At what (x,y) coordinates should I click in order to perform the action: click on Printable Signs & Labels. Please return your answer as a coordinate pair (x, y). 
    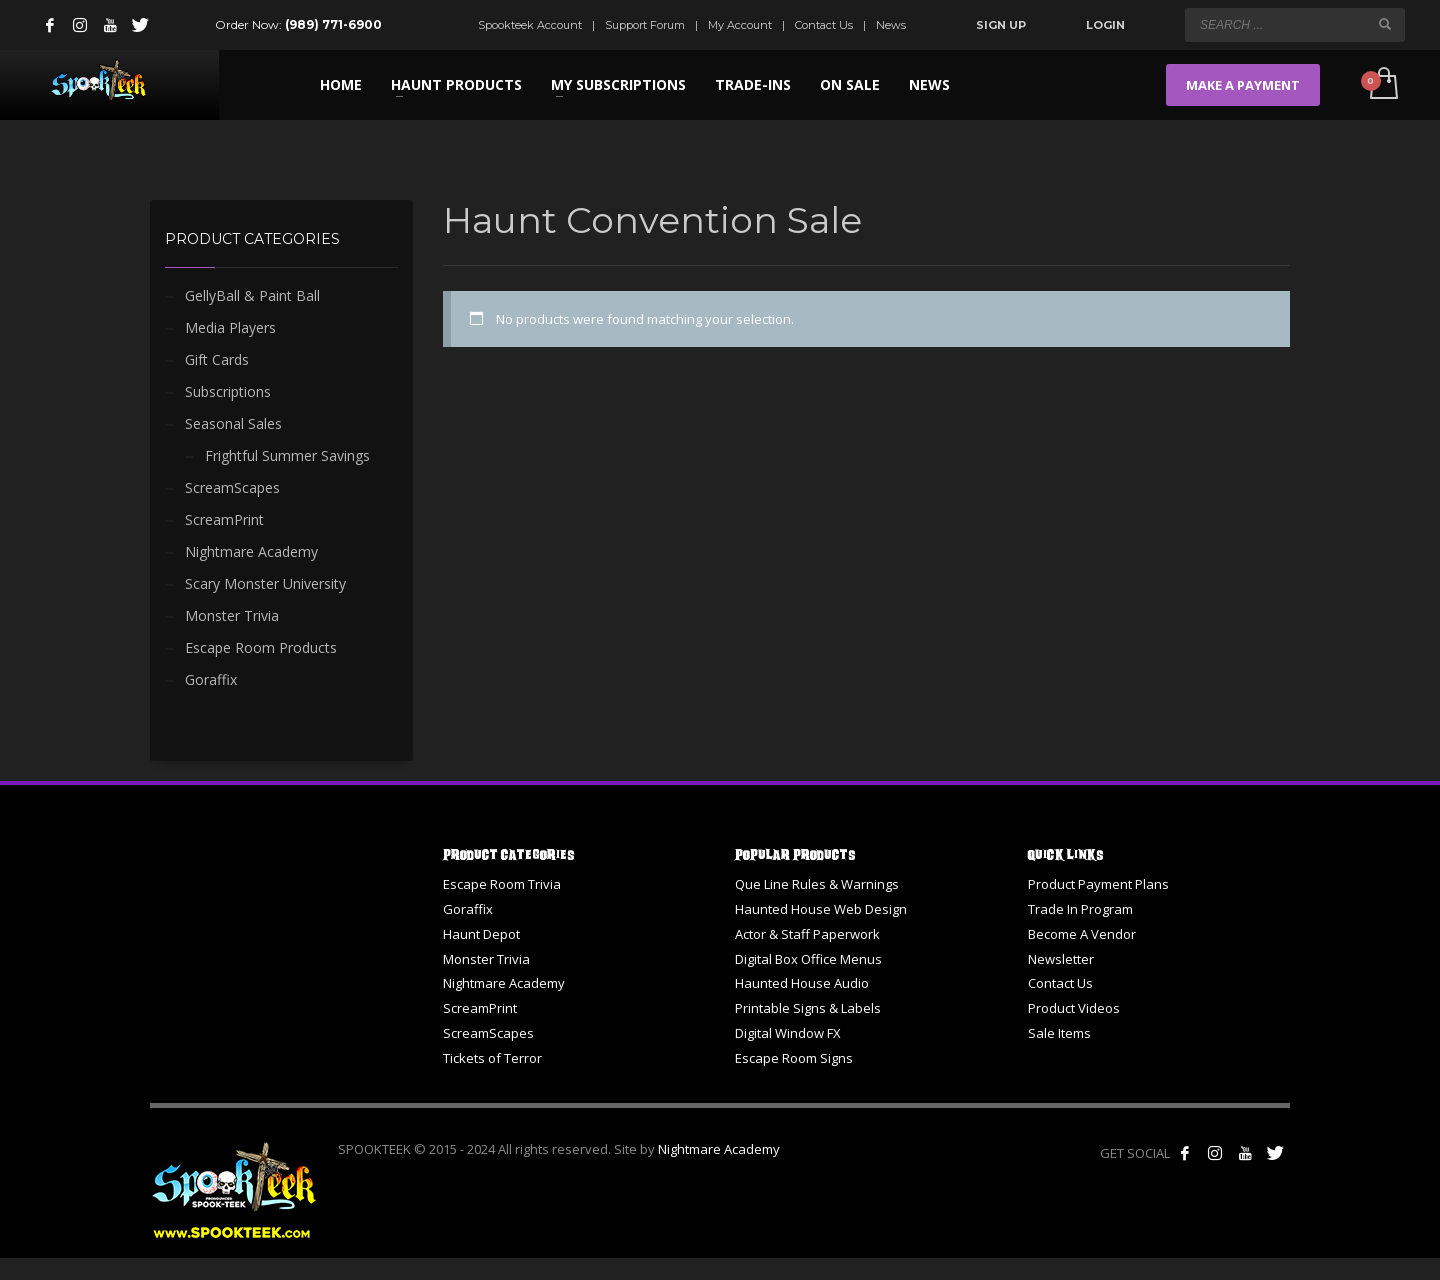
    Looking at the image, I should click on (808, 1008).